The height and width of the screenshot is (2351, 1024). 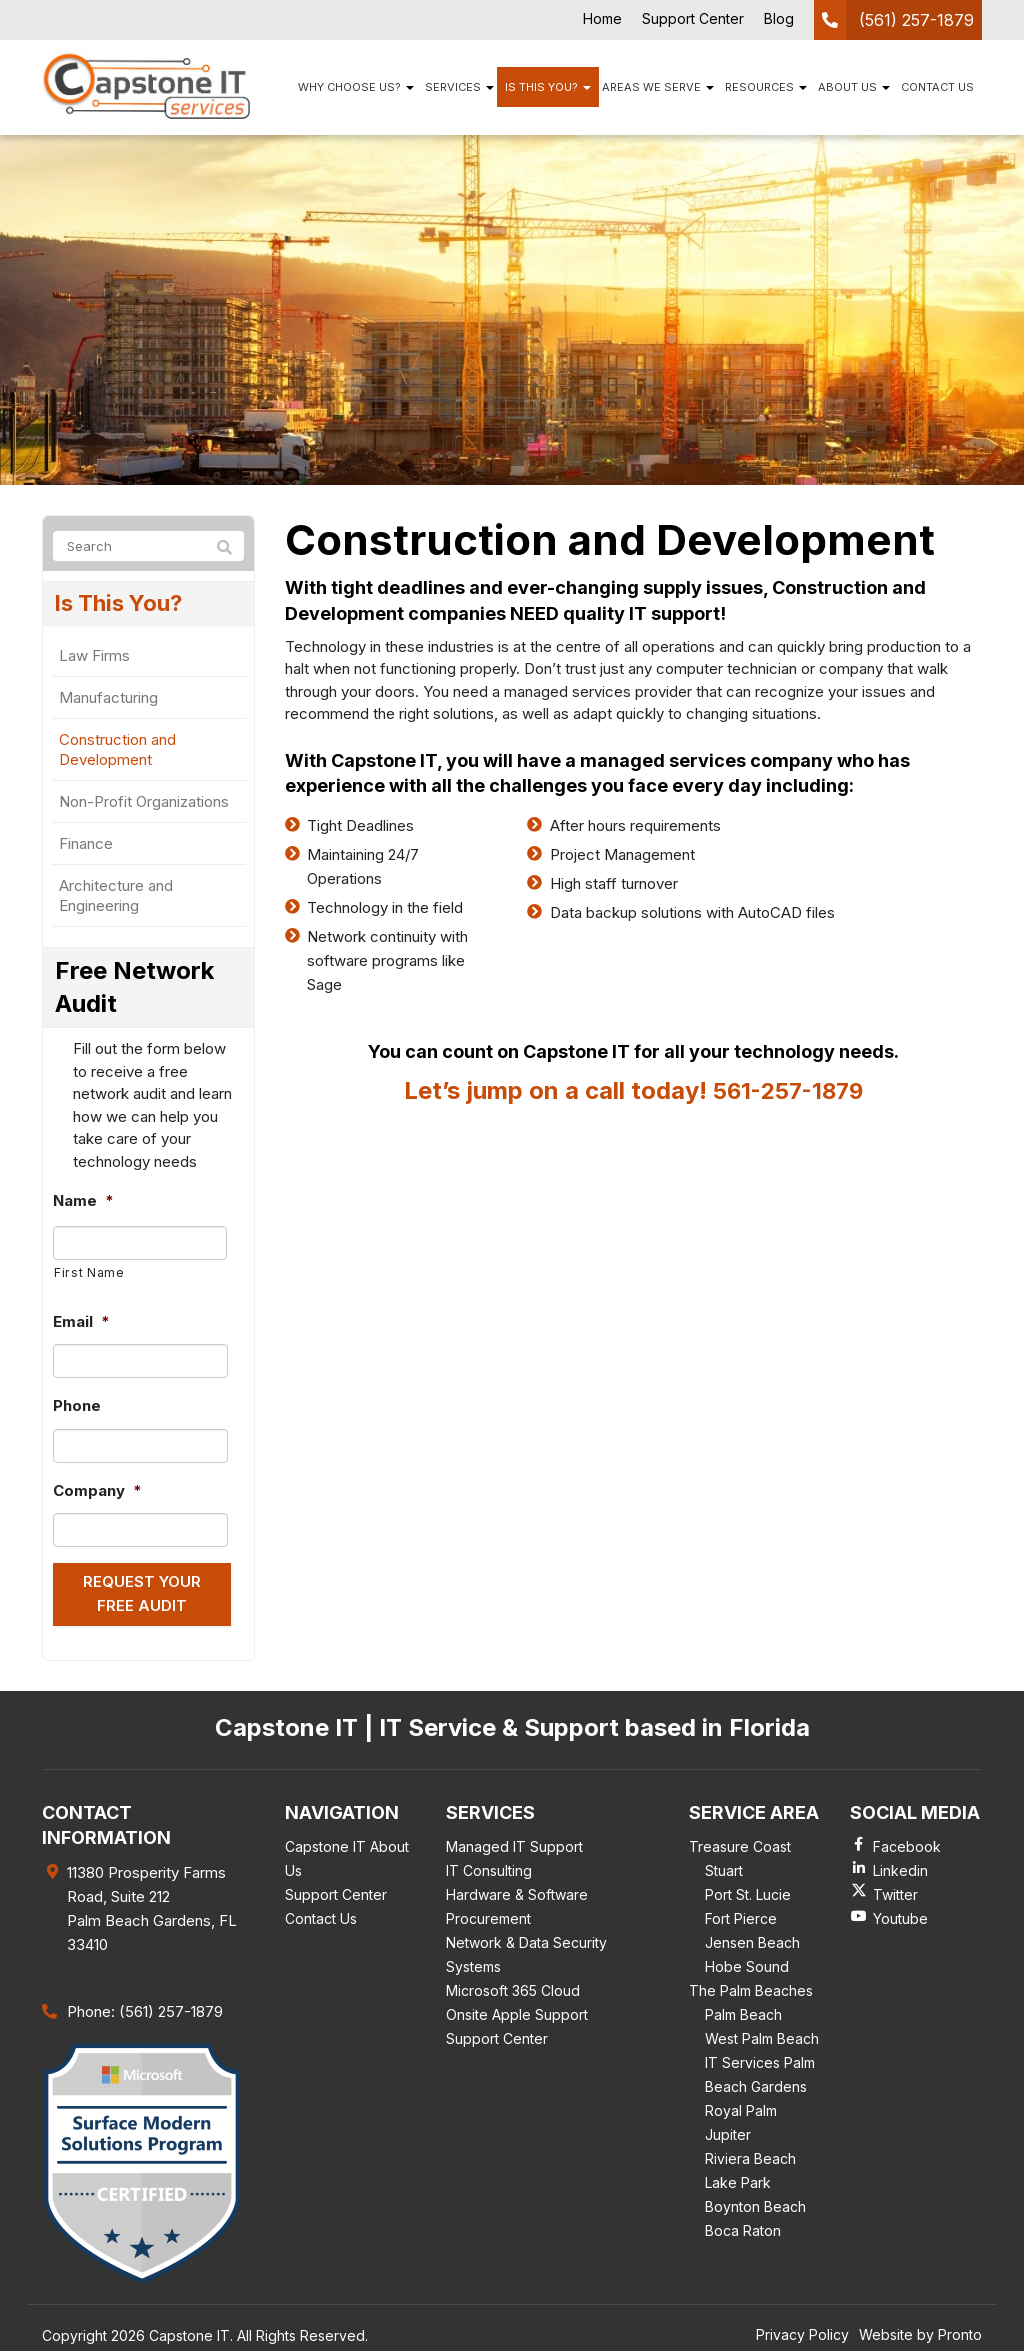 I want to click on Construction and Development, so click(x=117, y=752).